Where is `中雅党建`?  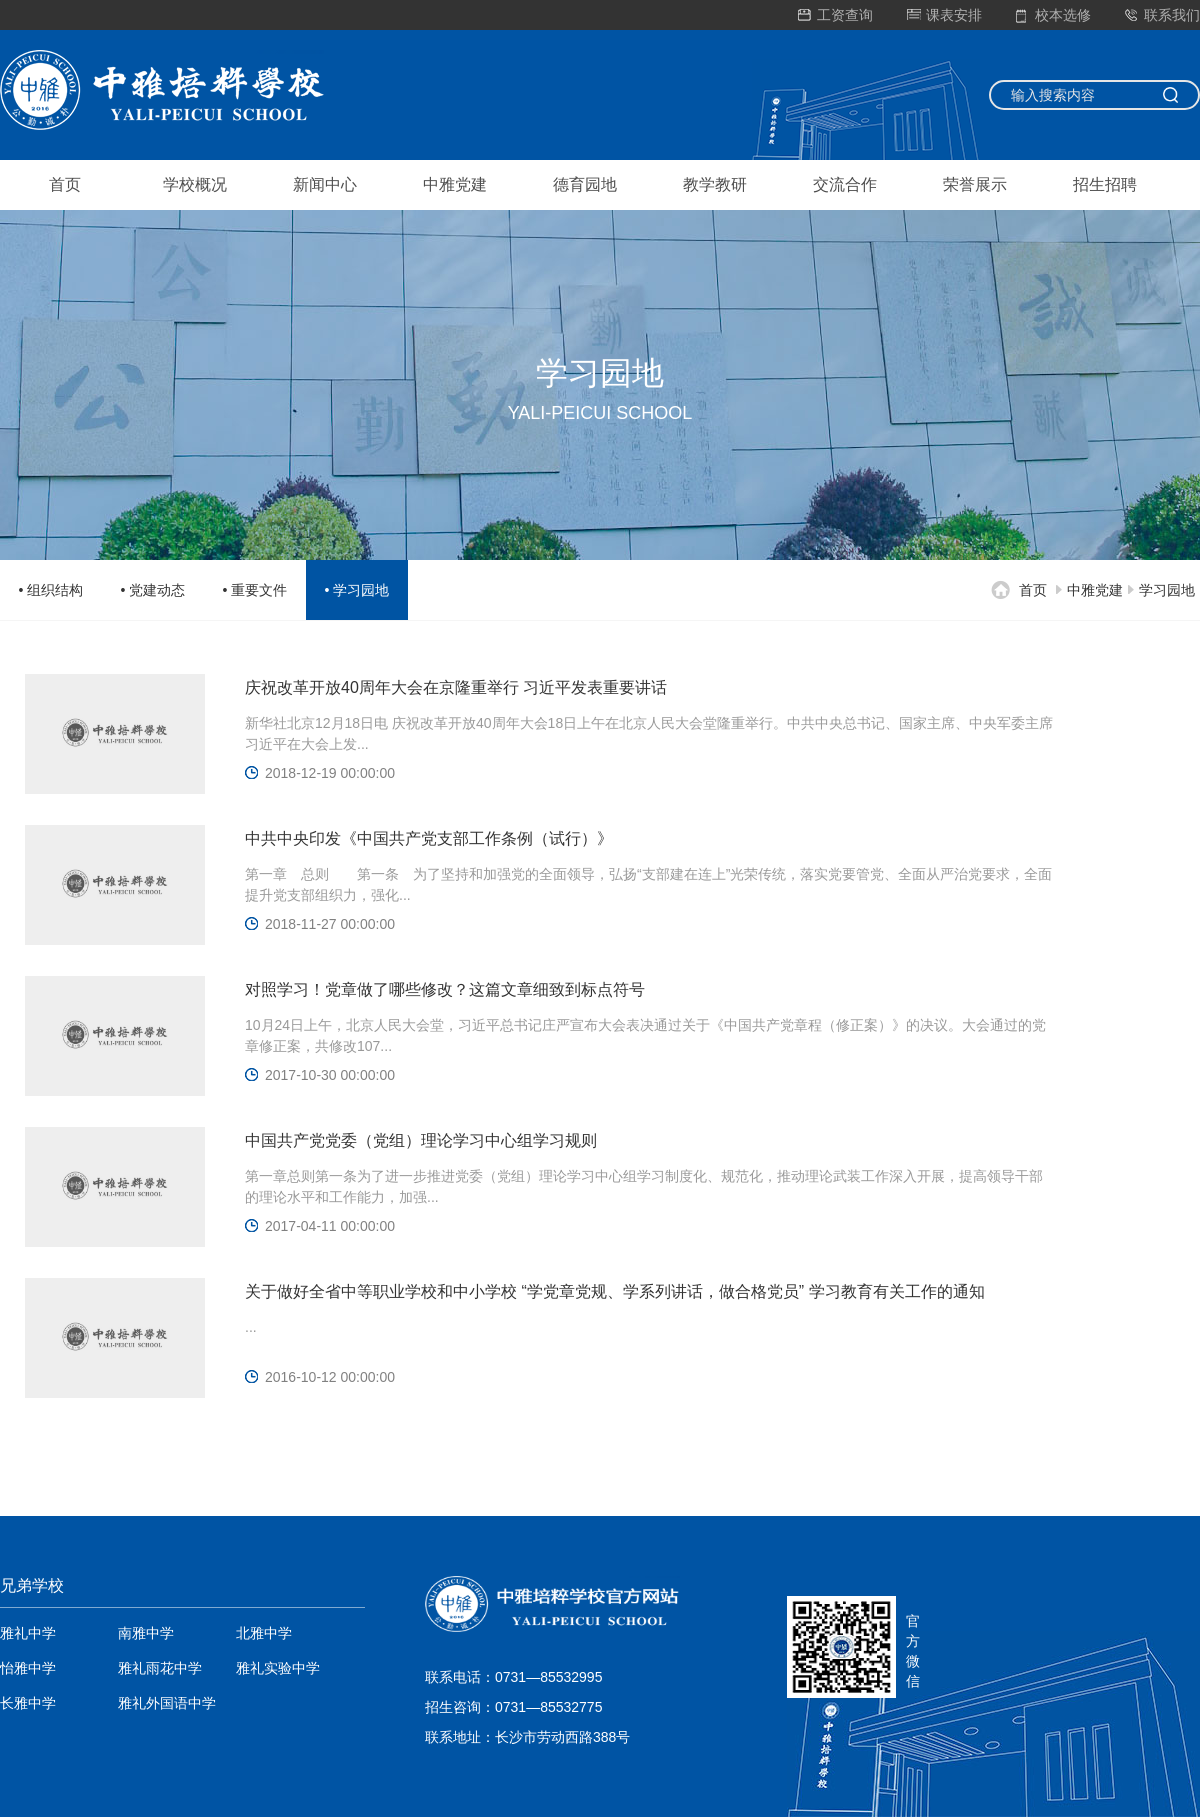
中雅党建 is located at coordinates (455, 184).